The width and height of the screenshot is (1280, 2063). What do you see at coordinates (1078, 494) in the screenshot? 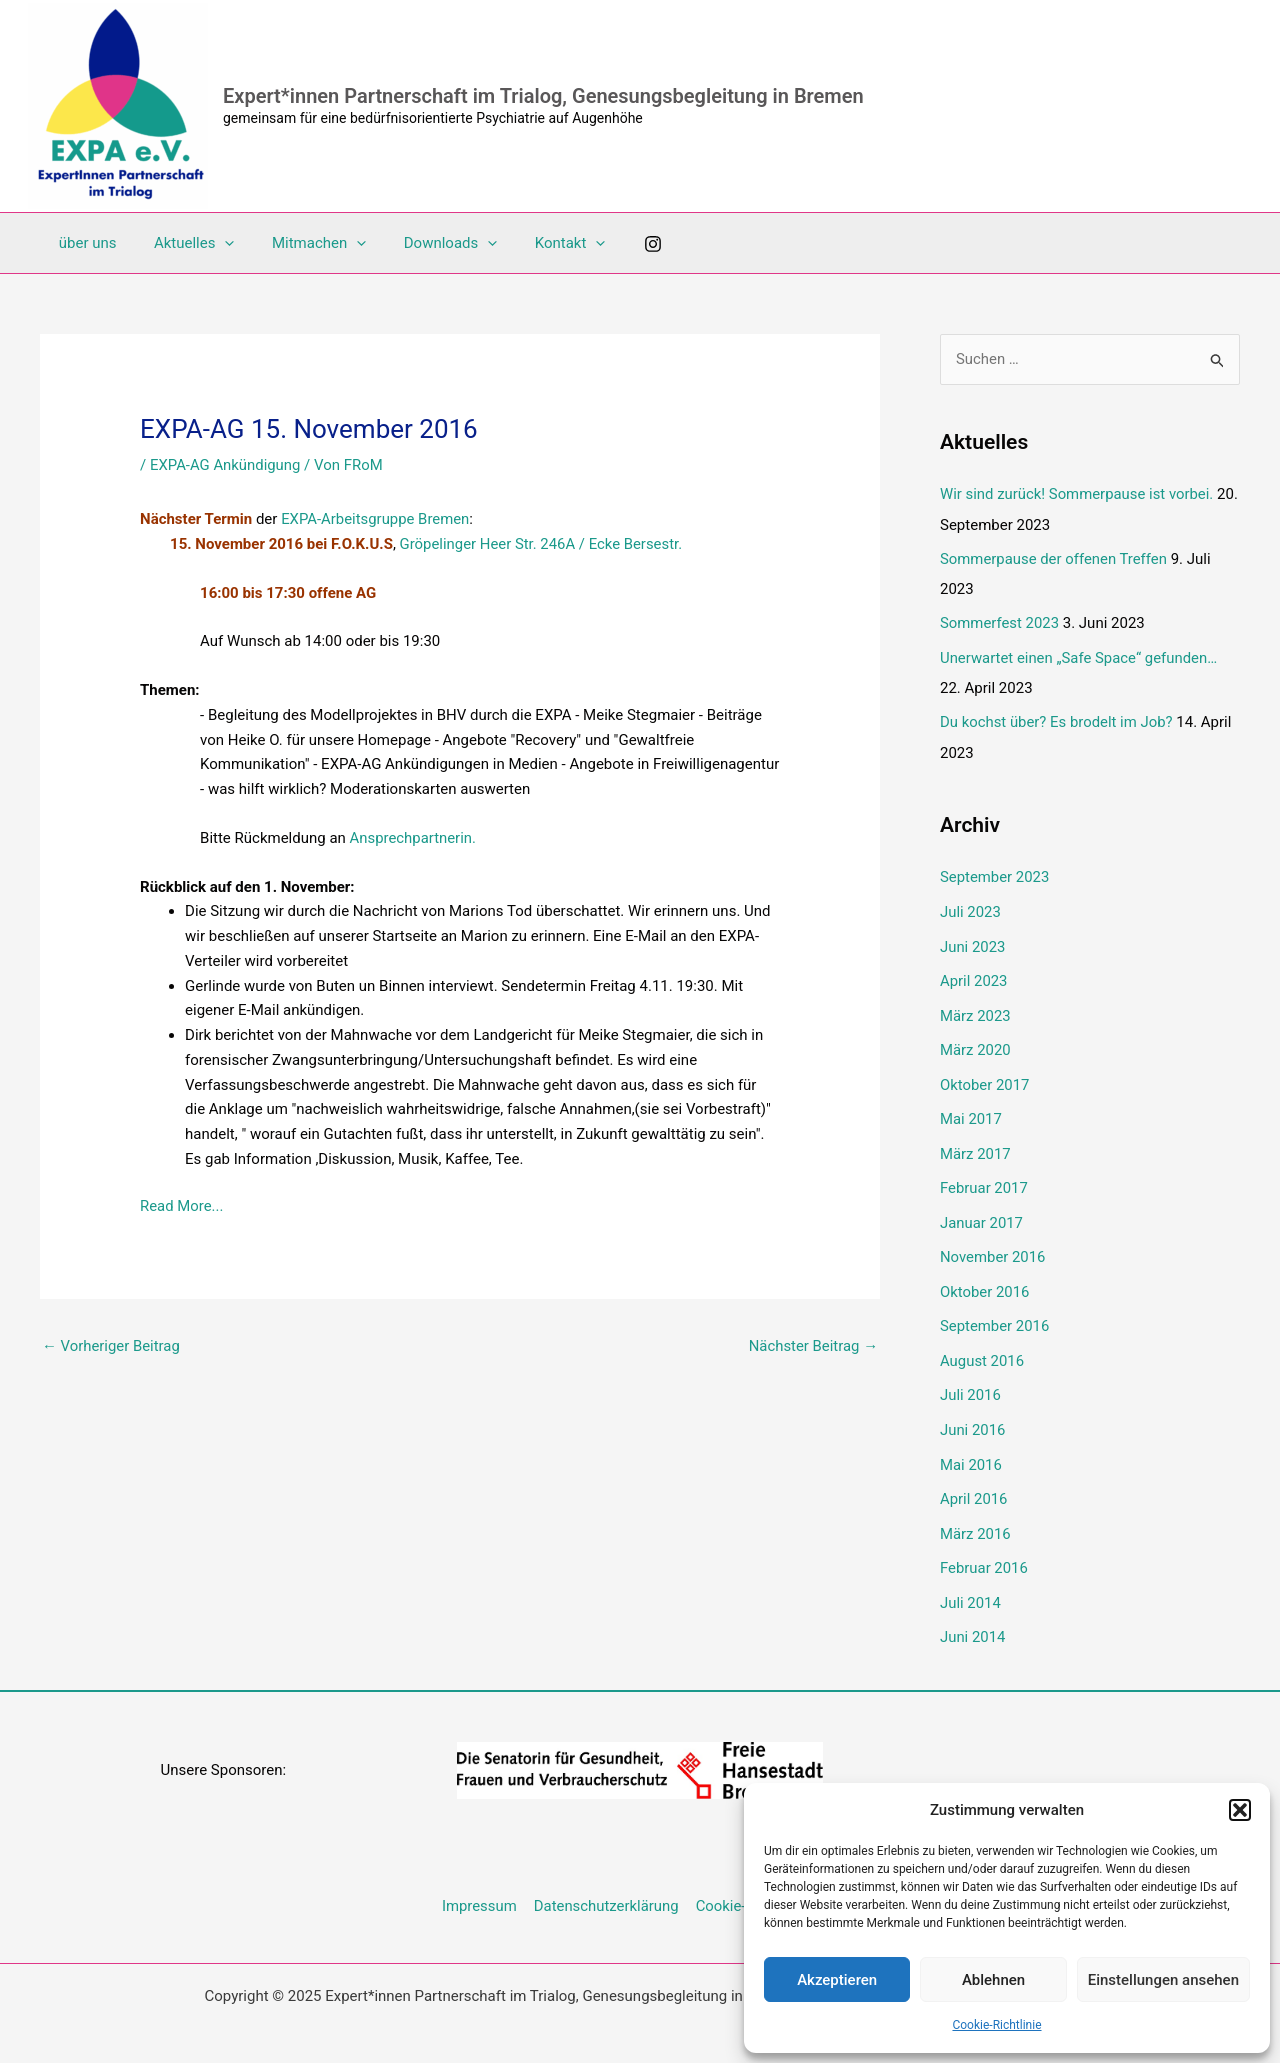
I see `Wir sind zurück! Sommerpause ist vorbei.` at bounding box center [1078, 494].